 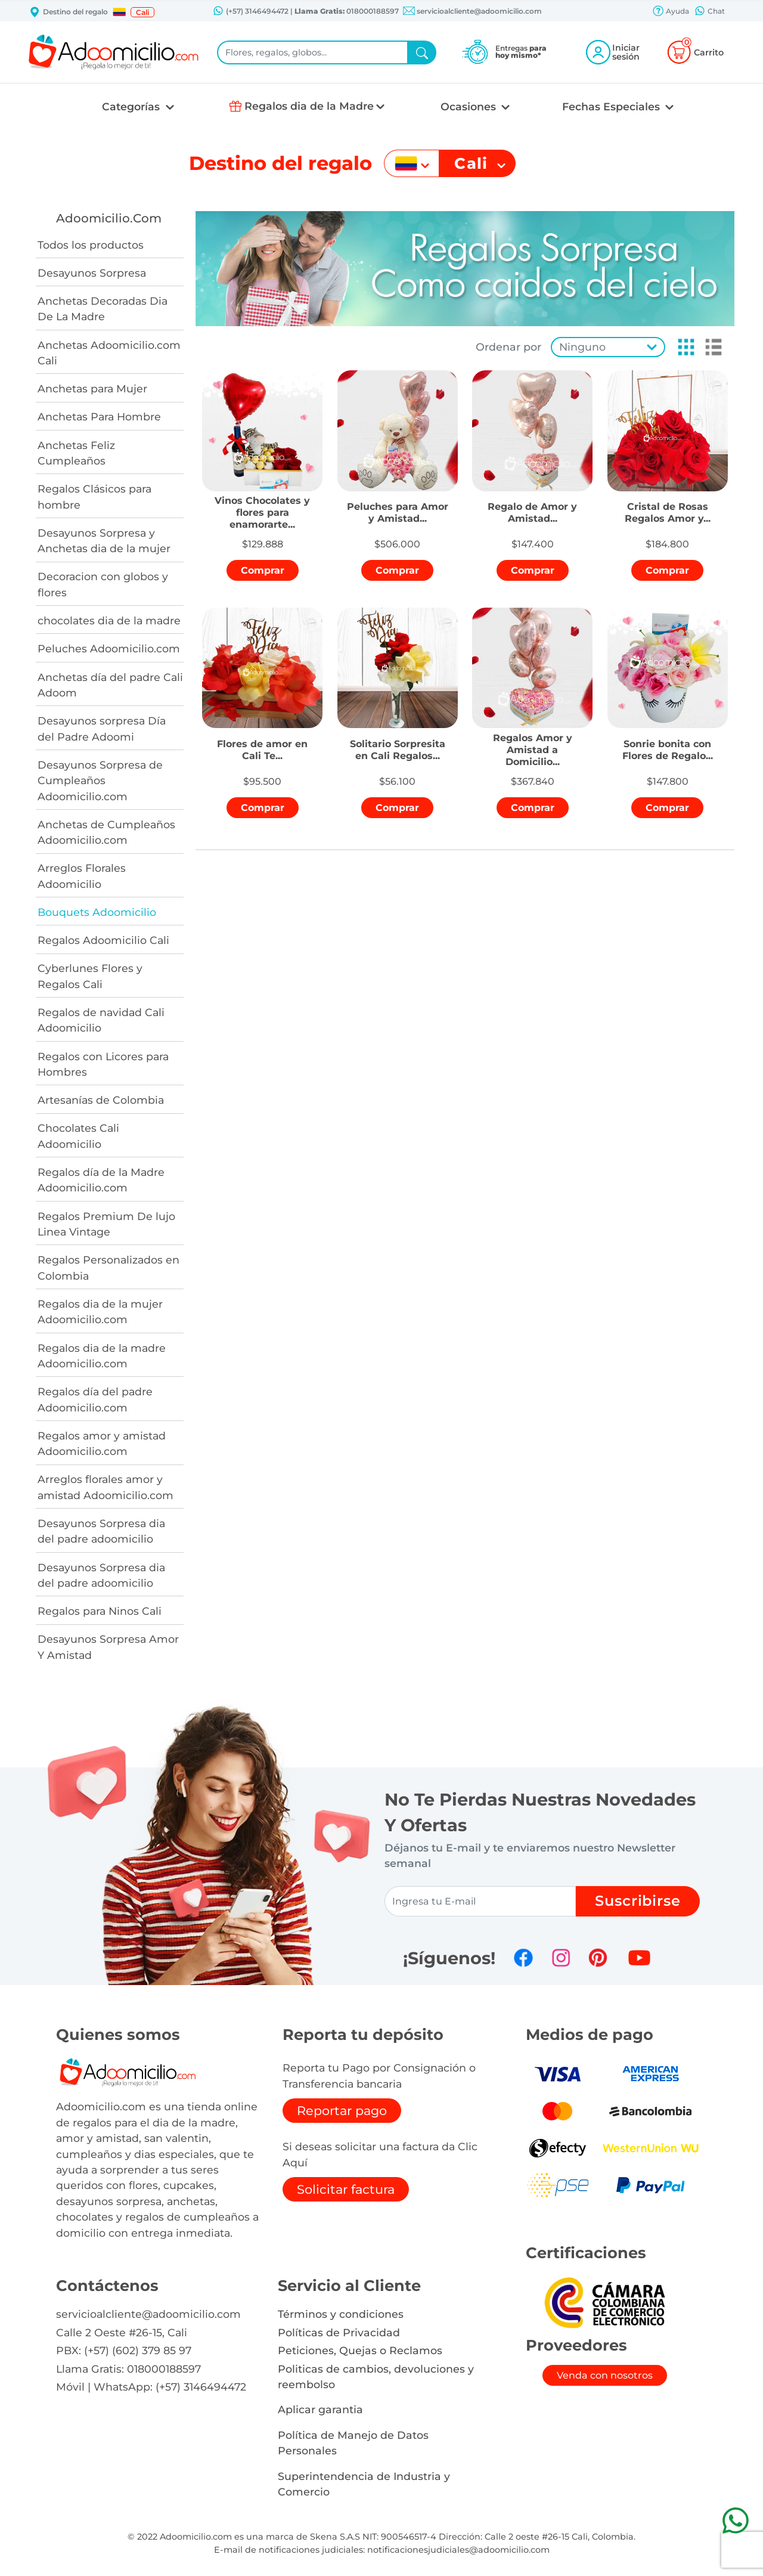 What do you see at coordinates (78, 1136) in the screenshot?
I see `Chocolates Cali Adoomicilio` at bounding box center [78, 1136].